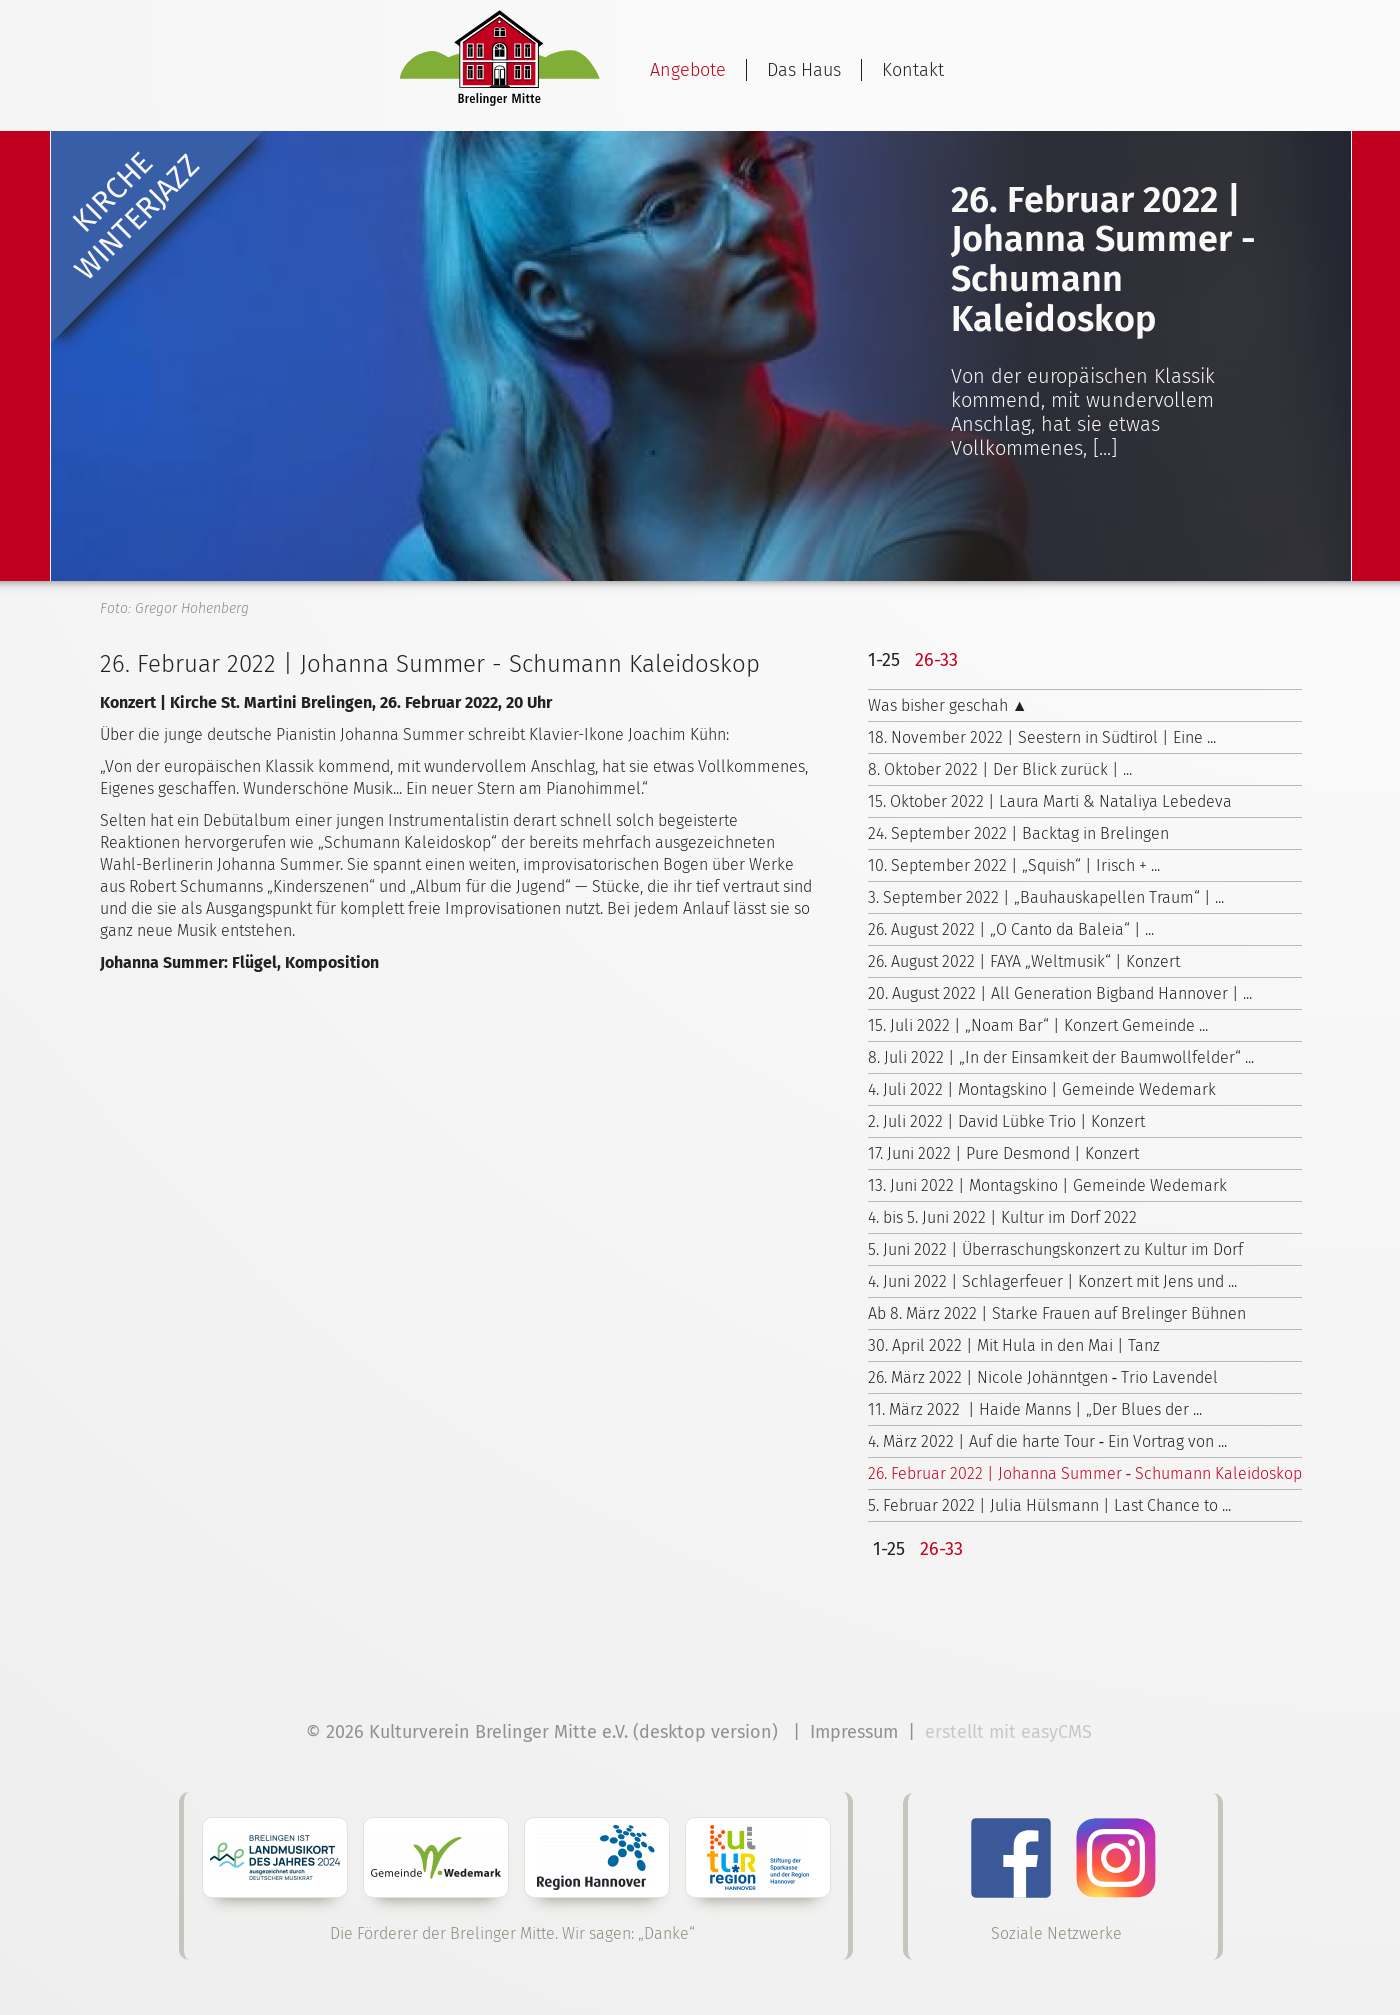 This screenshot has height=2015, width=1400. What do you see at coordinates (1055, 1249) in the screenshot?
I see `5. Juni 2022 | Überraschungskonzert zu Kultur im Dorf` at bounding box center [1055, 1249].